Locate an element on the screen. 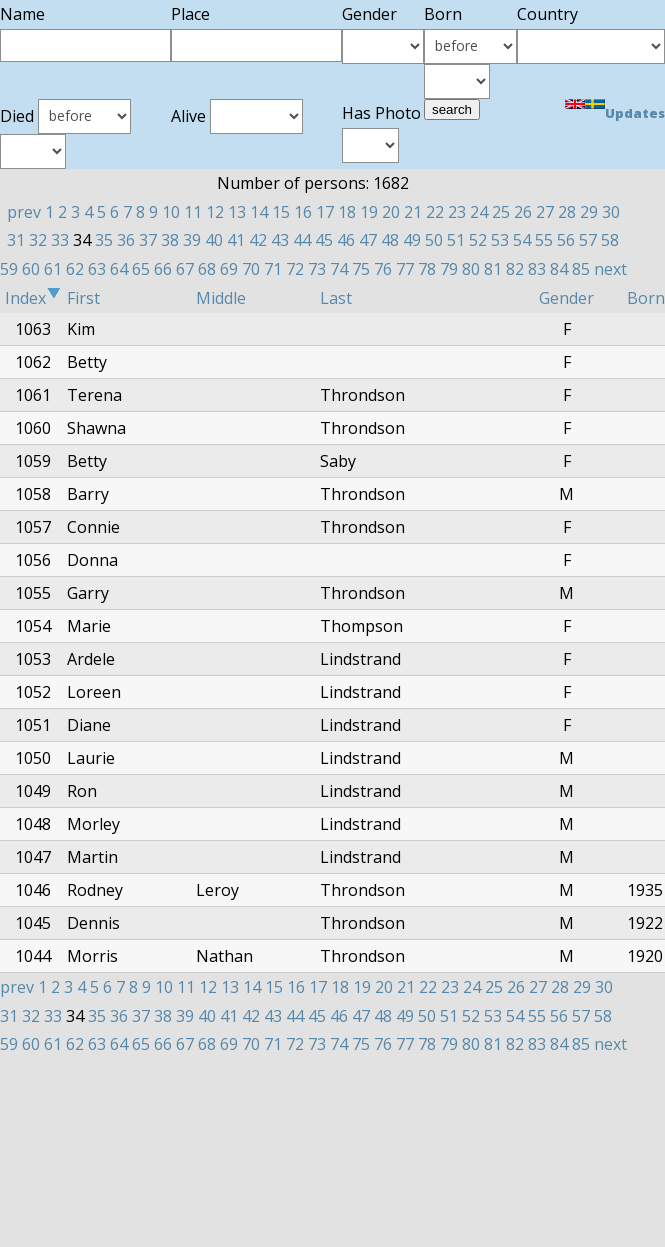 The image size is (665, 1247). 29 is located at coordinates (589, 212).